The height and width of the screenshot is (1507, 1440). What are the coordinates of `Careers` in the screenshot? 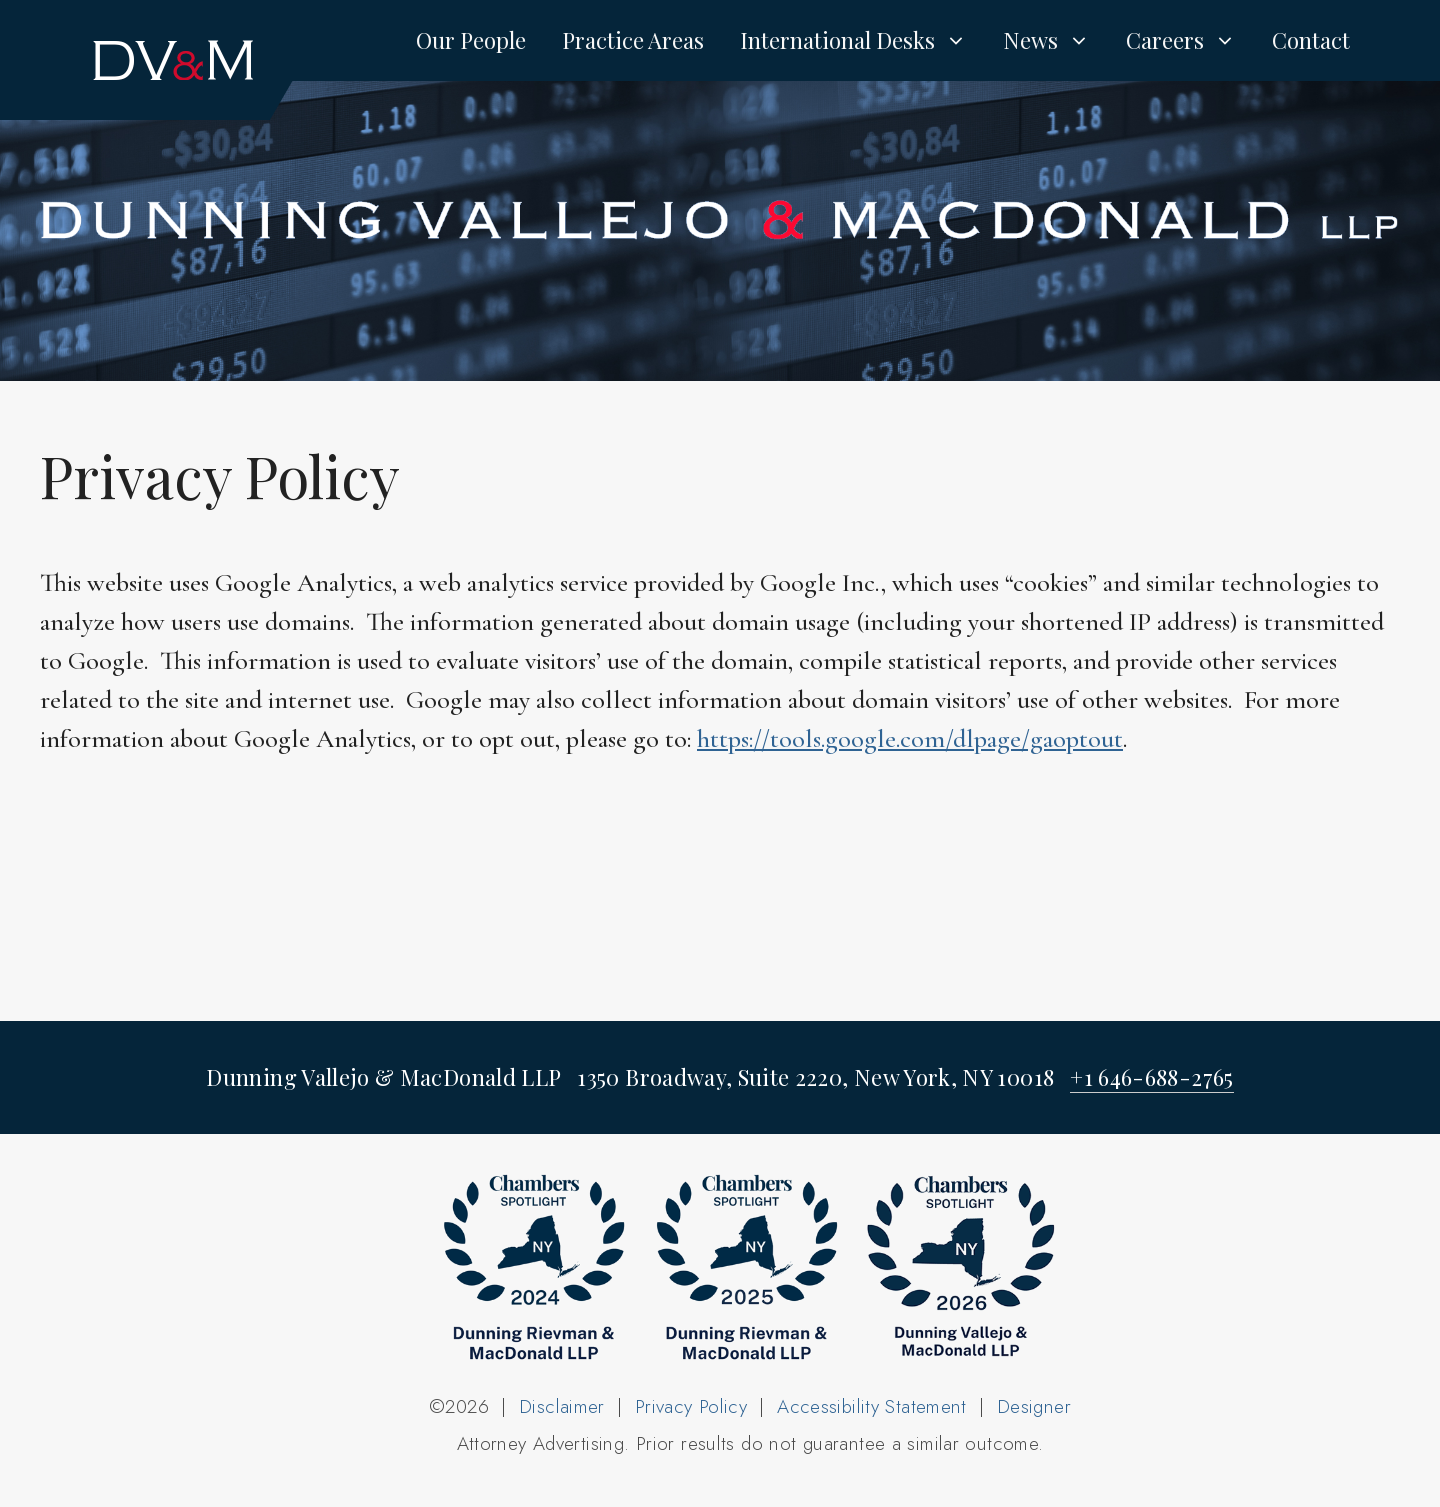 It's located at (1190, 40).